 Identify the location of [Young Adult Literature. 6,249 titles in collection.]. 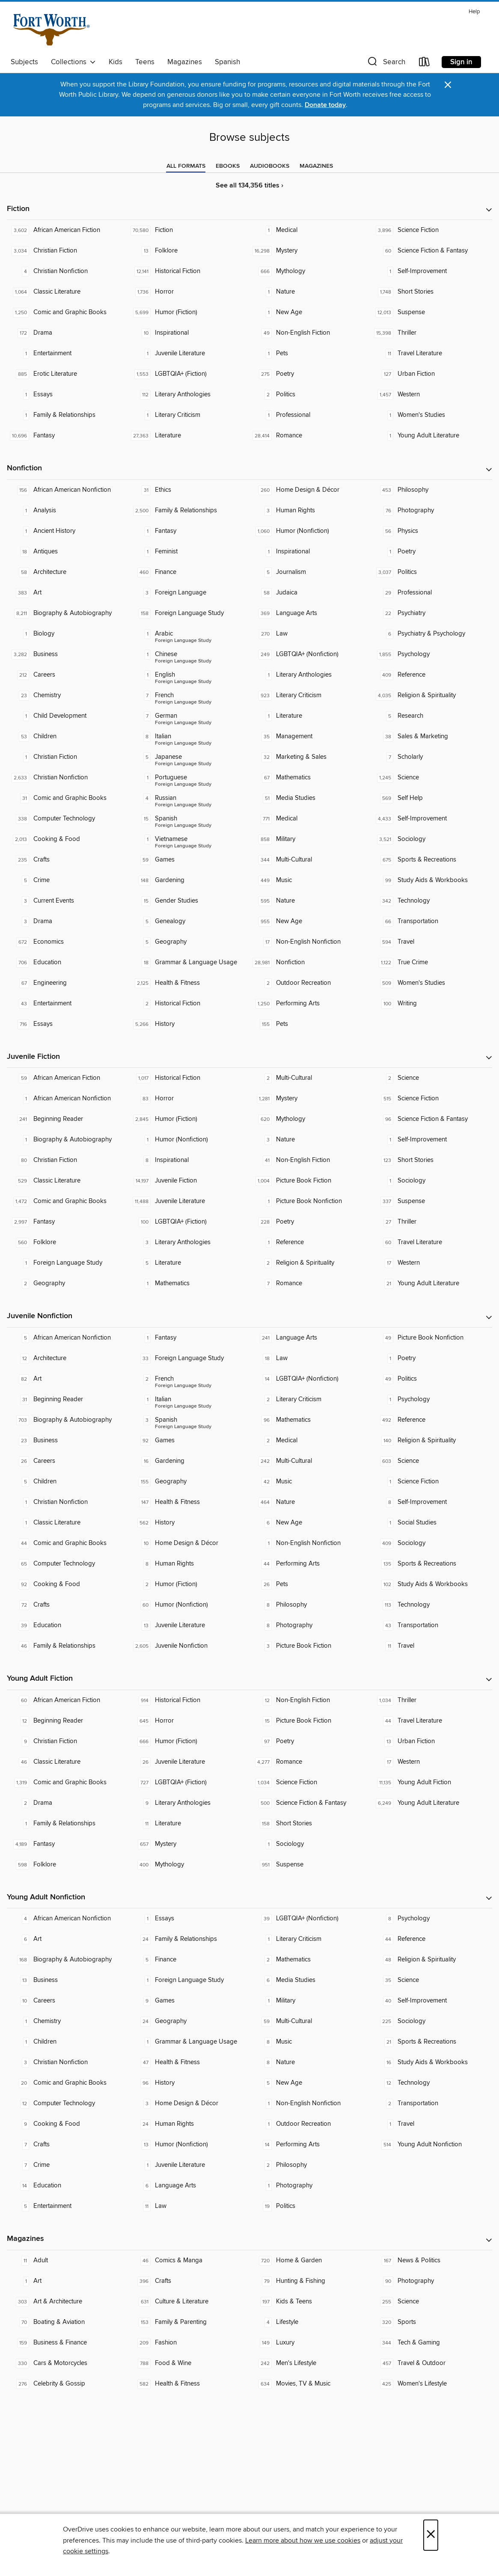
(432, 1803).